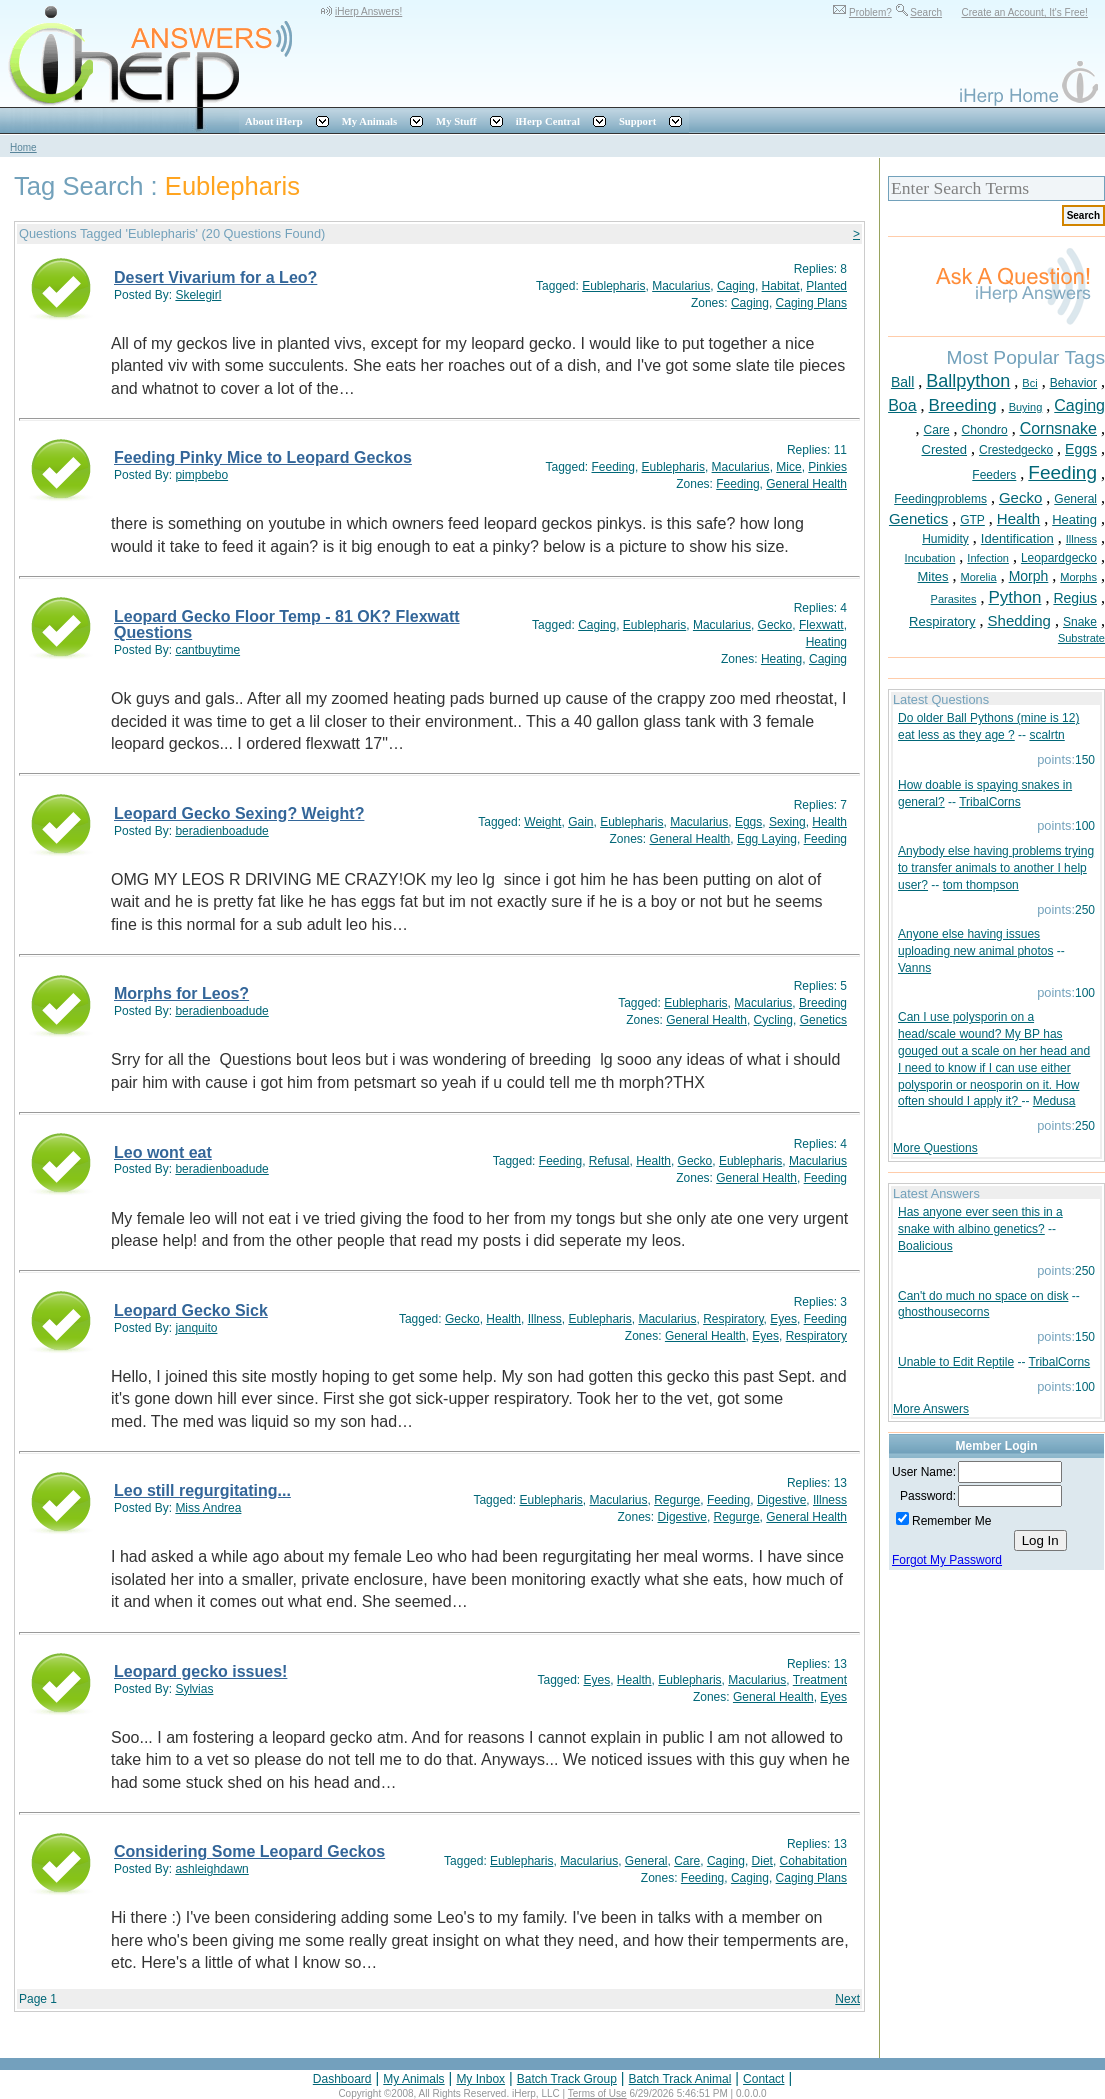 This screenshot has height=2099, width=1105. Describe the element at coordinates (847, 1999) in the screenshot. I see `Next` at that location.